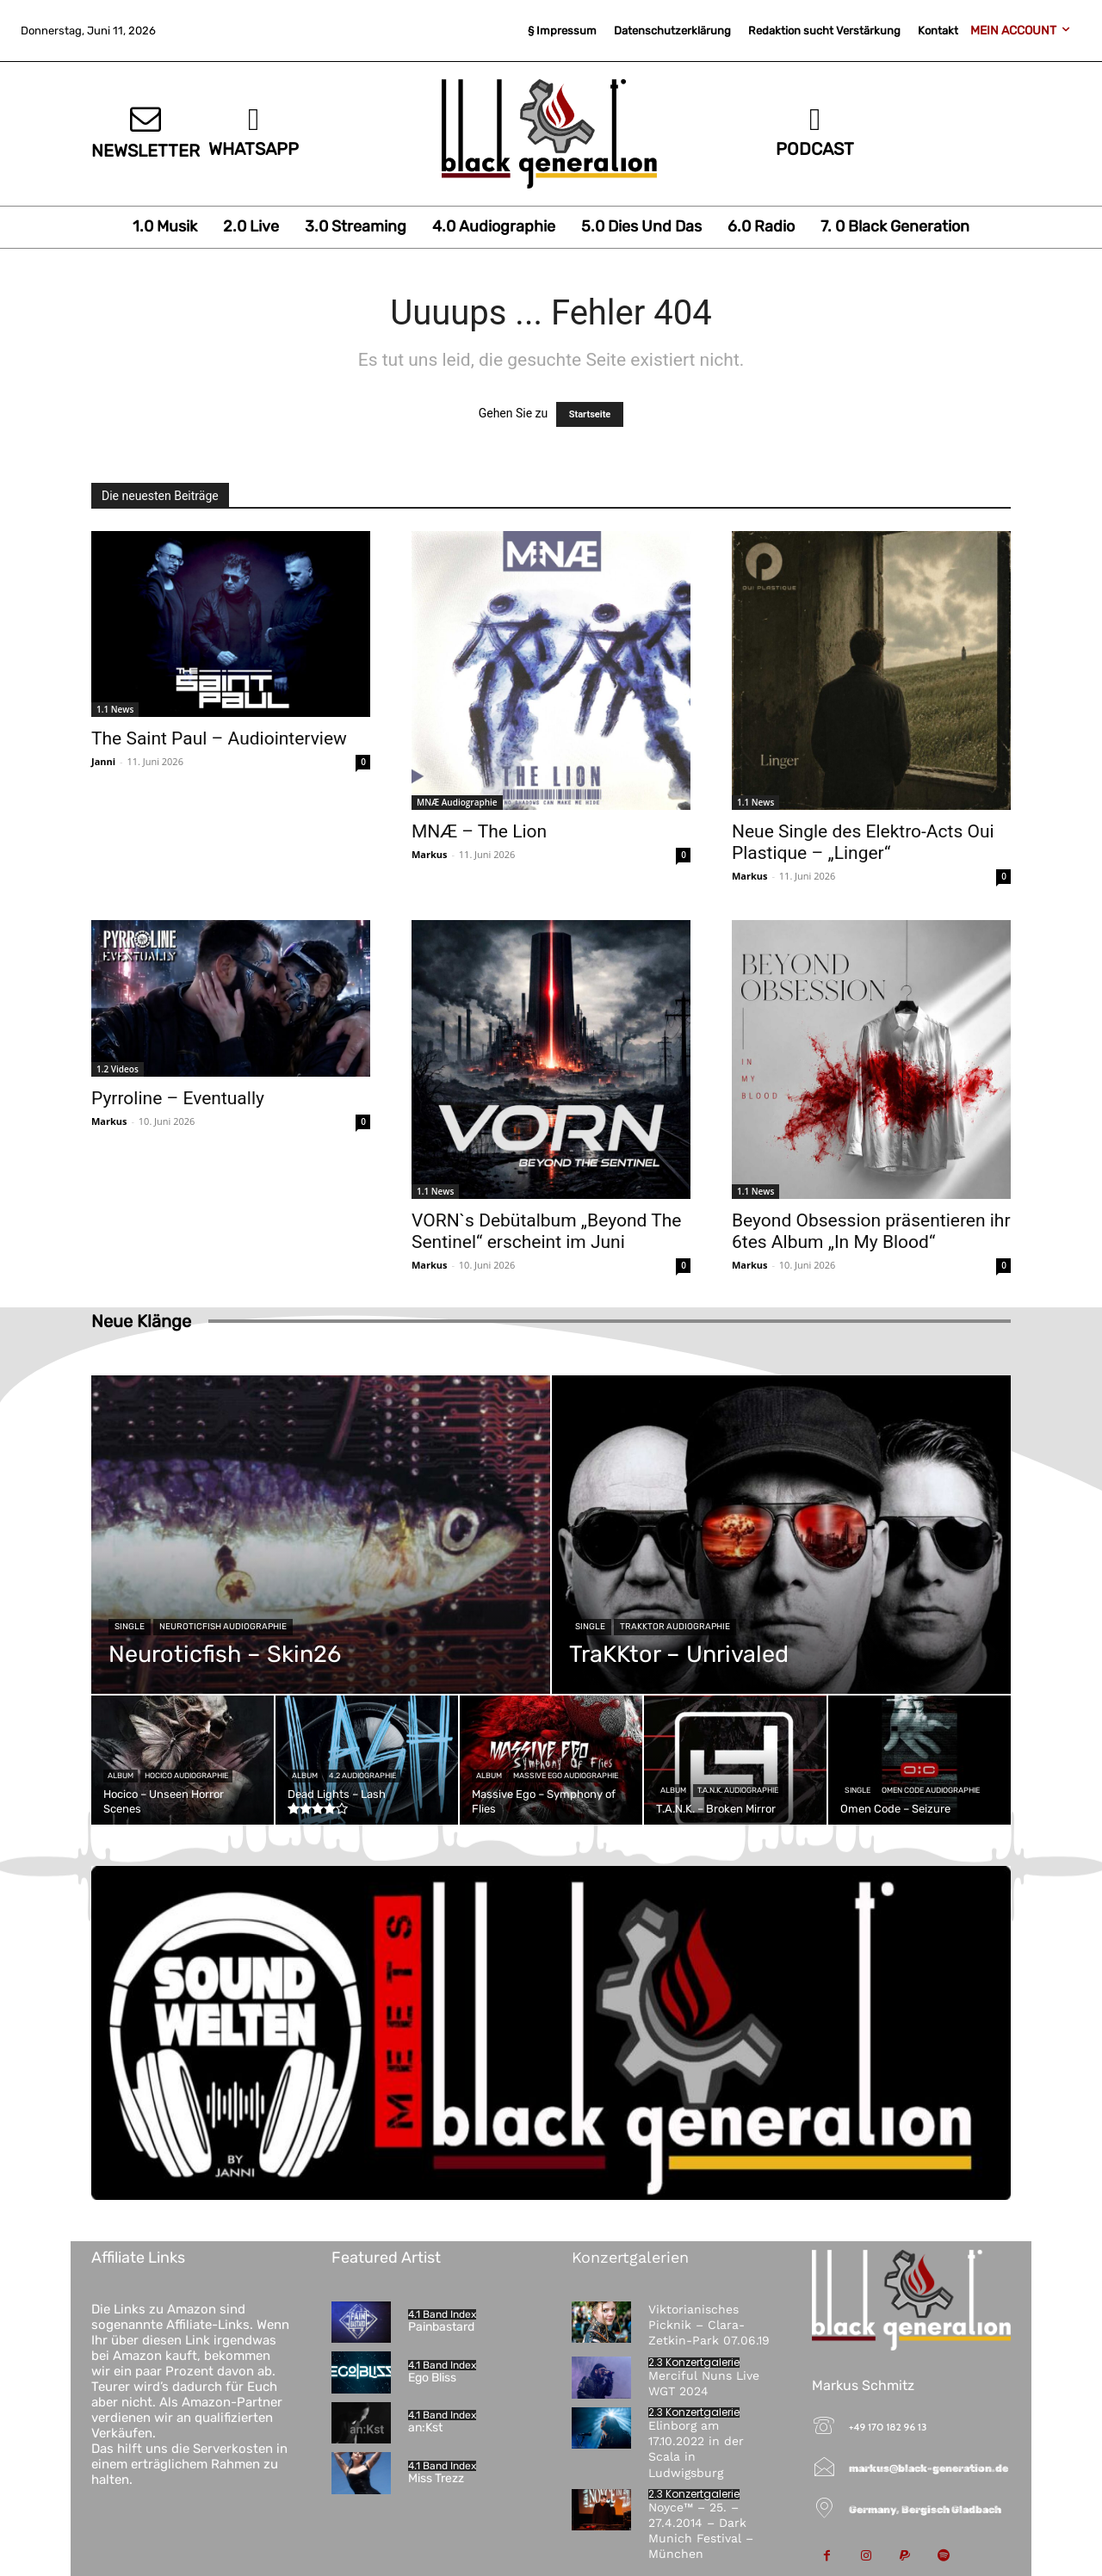  What do you see at coordinates (436, 2478) in the screenshot?
I see `Miss Trezz` at bounding box center [436, 2478].